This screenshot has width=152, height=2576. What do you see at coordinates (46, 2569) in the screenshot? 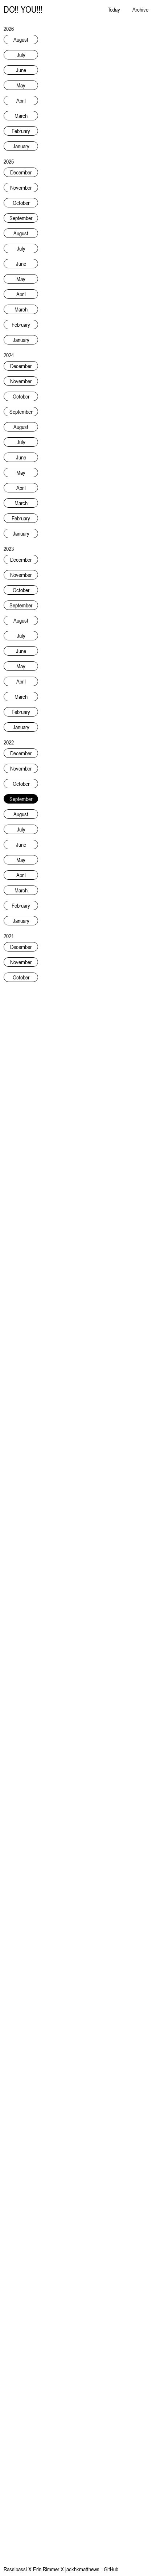
I see `Erin Rimmer` at bounding box center [46, 2569].